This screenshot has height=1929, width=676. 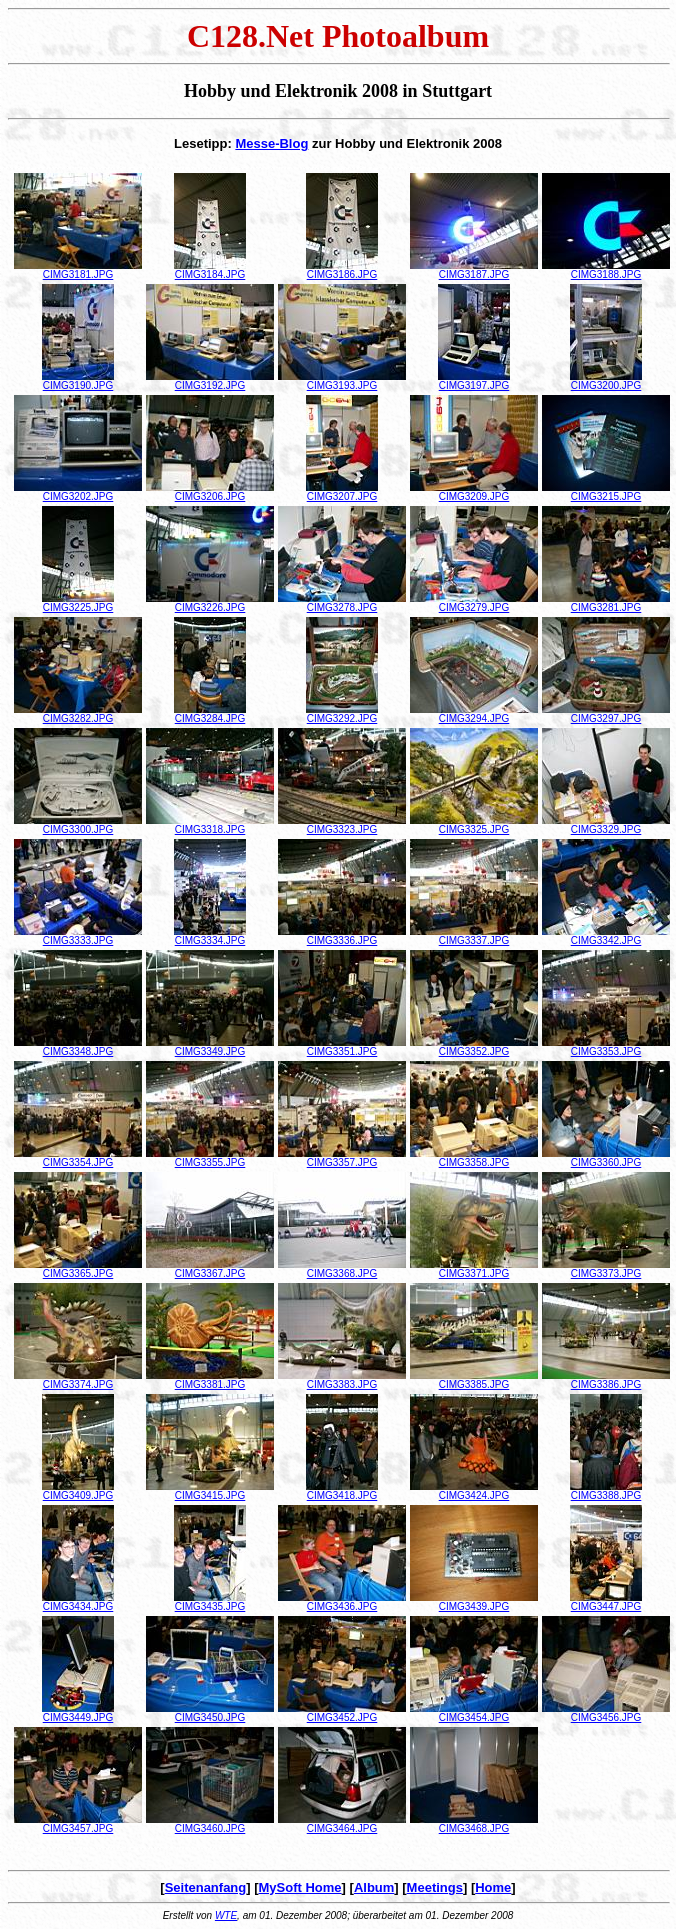 I want to click on CIMG3215.JPG, so click(x=606, y=492).